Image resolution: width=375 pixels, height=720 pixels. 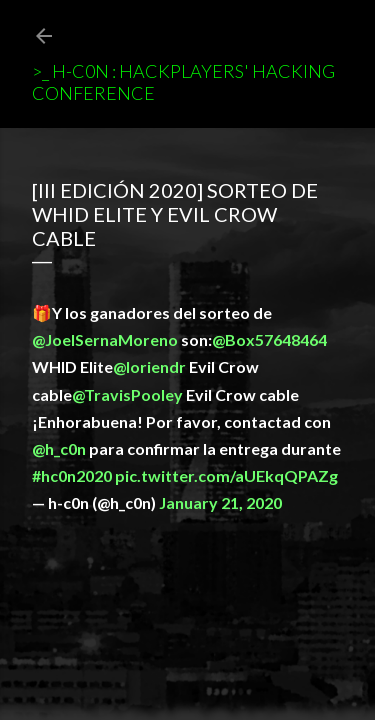 I want to click on @h_c0n, so click(x=59, y=448).